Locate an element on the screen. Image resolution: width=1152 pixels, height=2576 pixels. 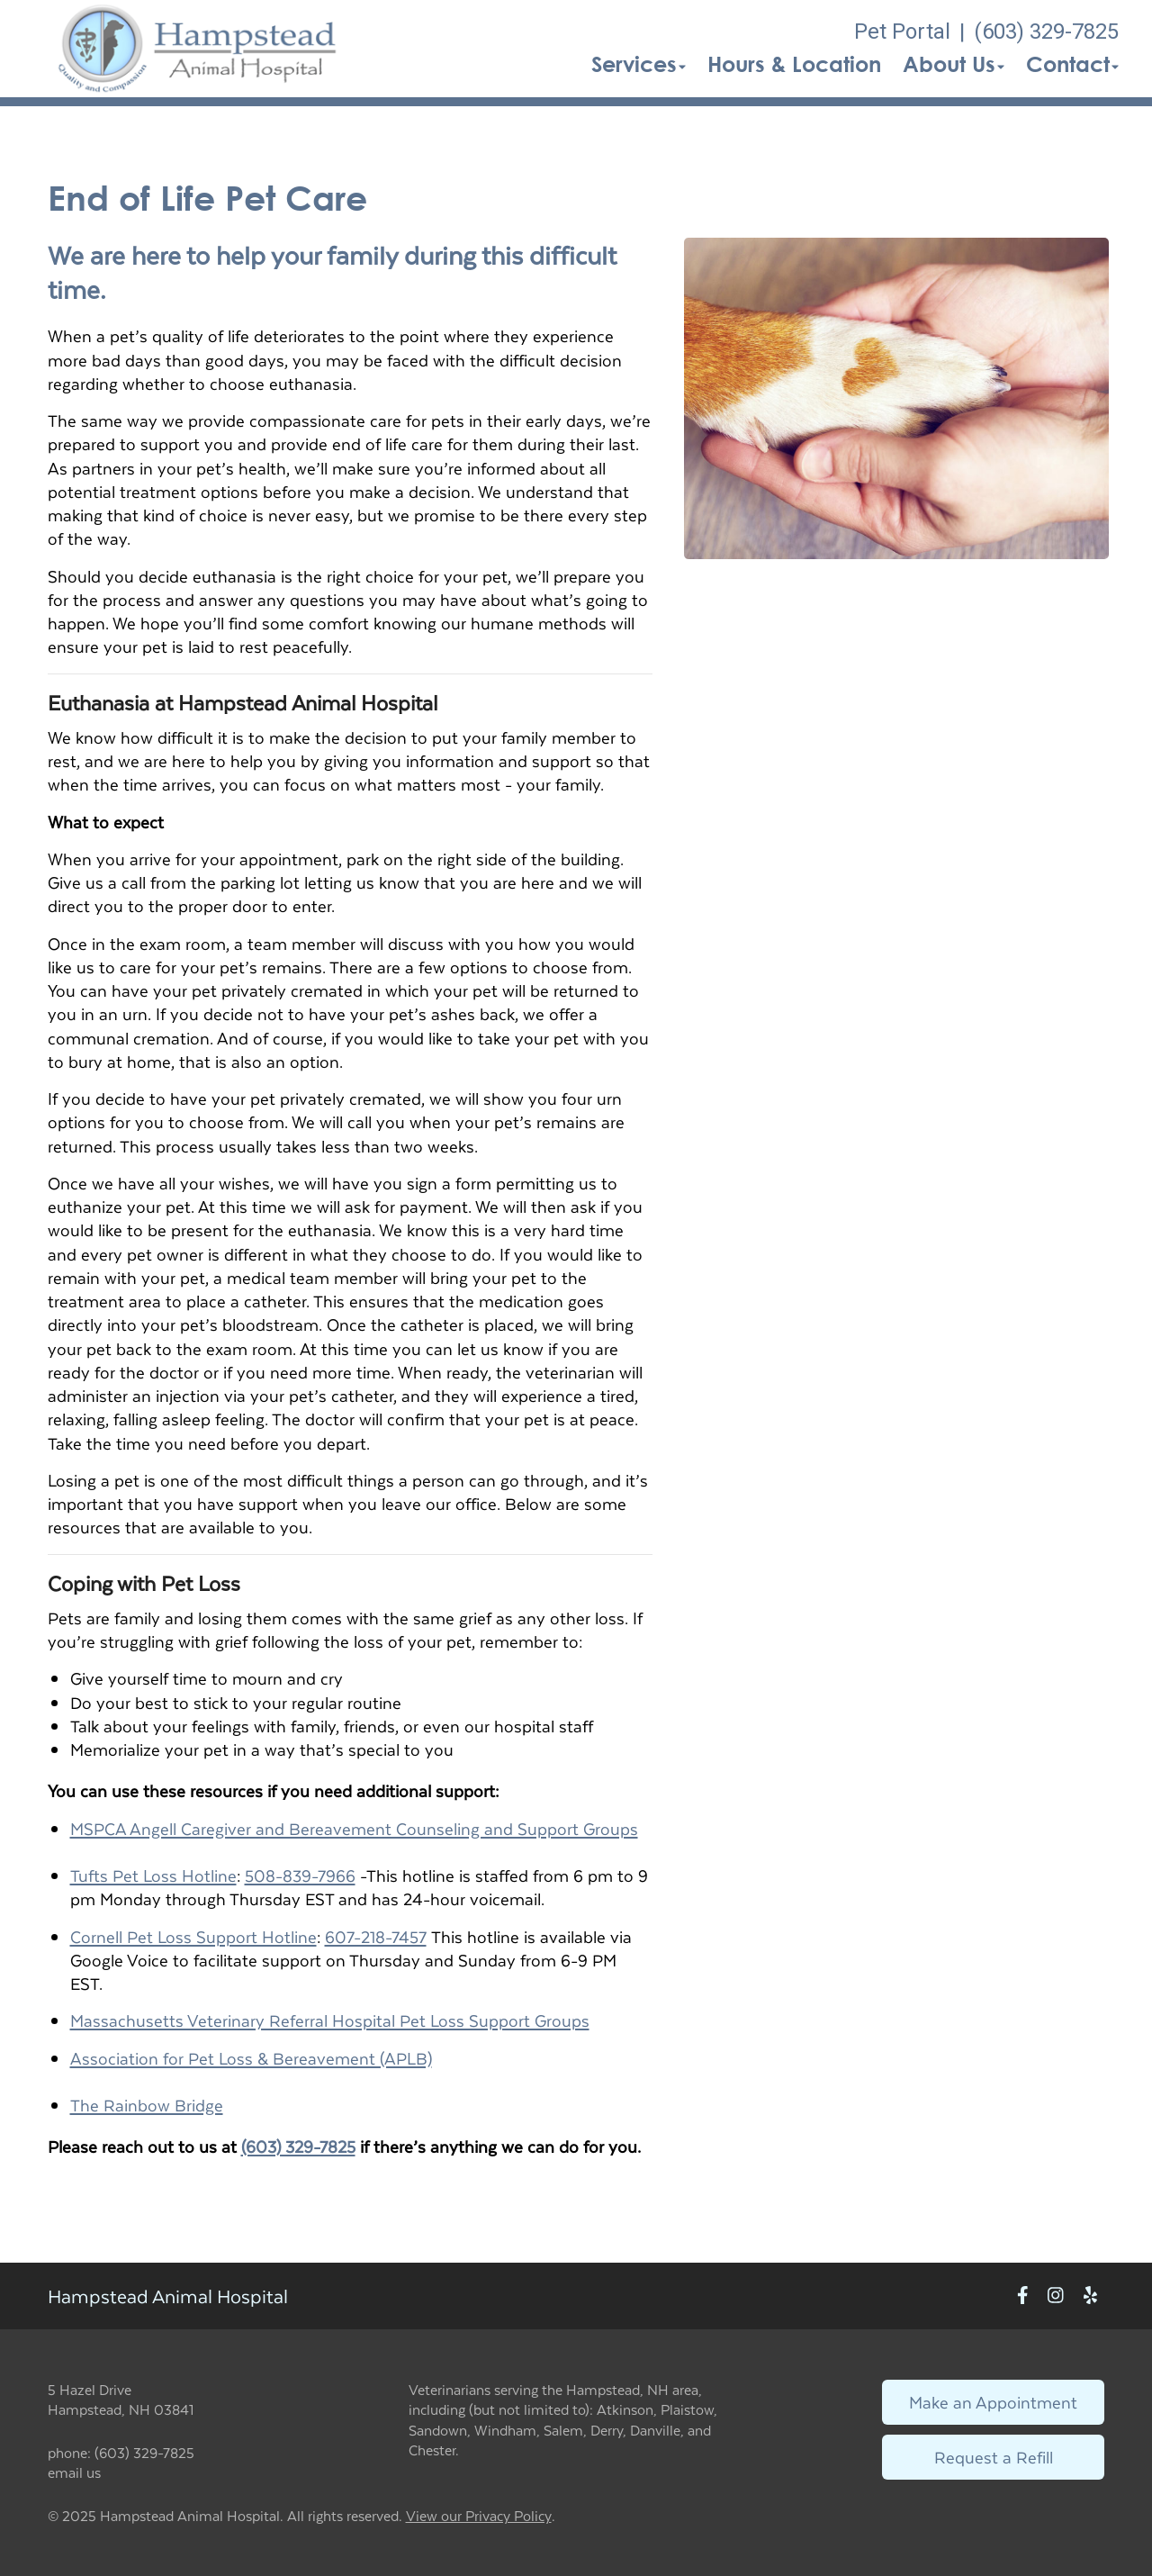
Cornell Pet Loss Support Hotline is located at coordinates (193, 1936).